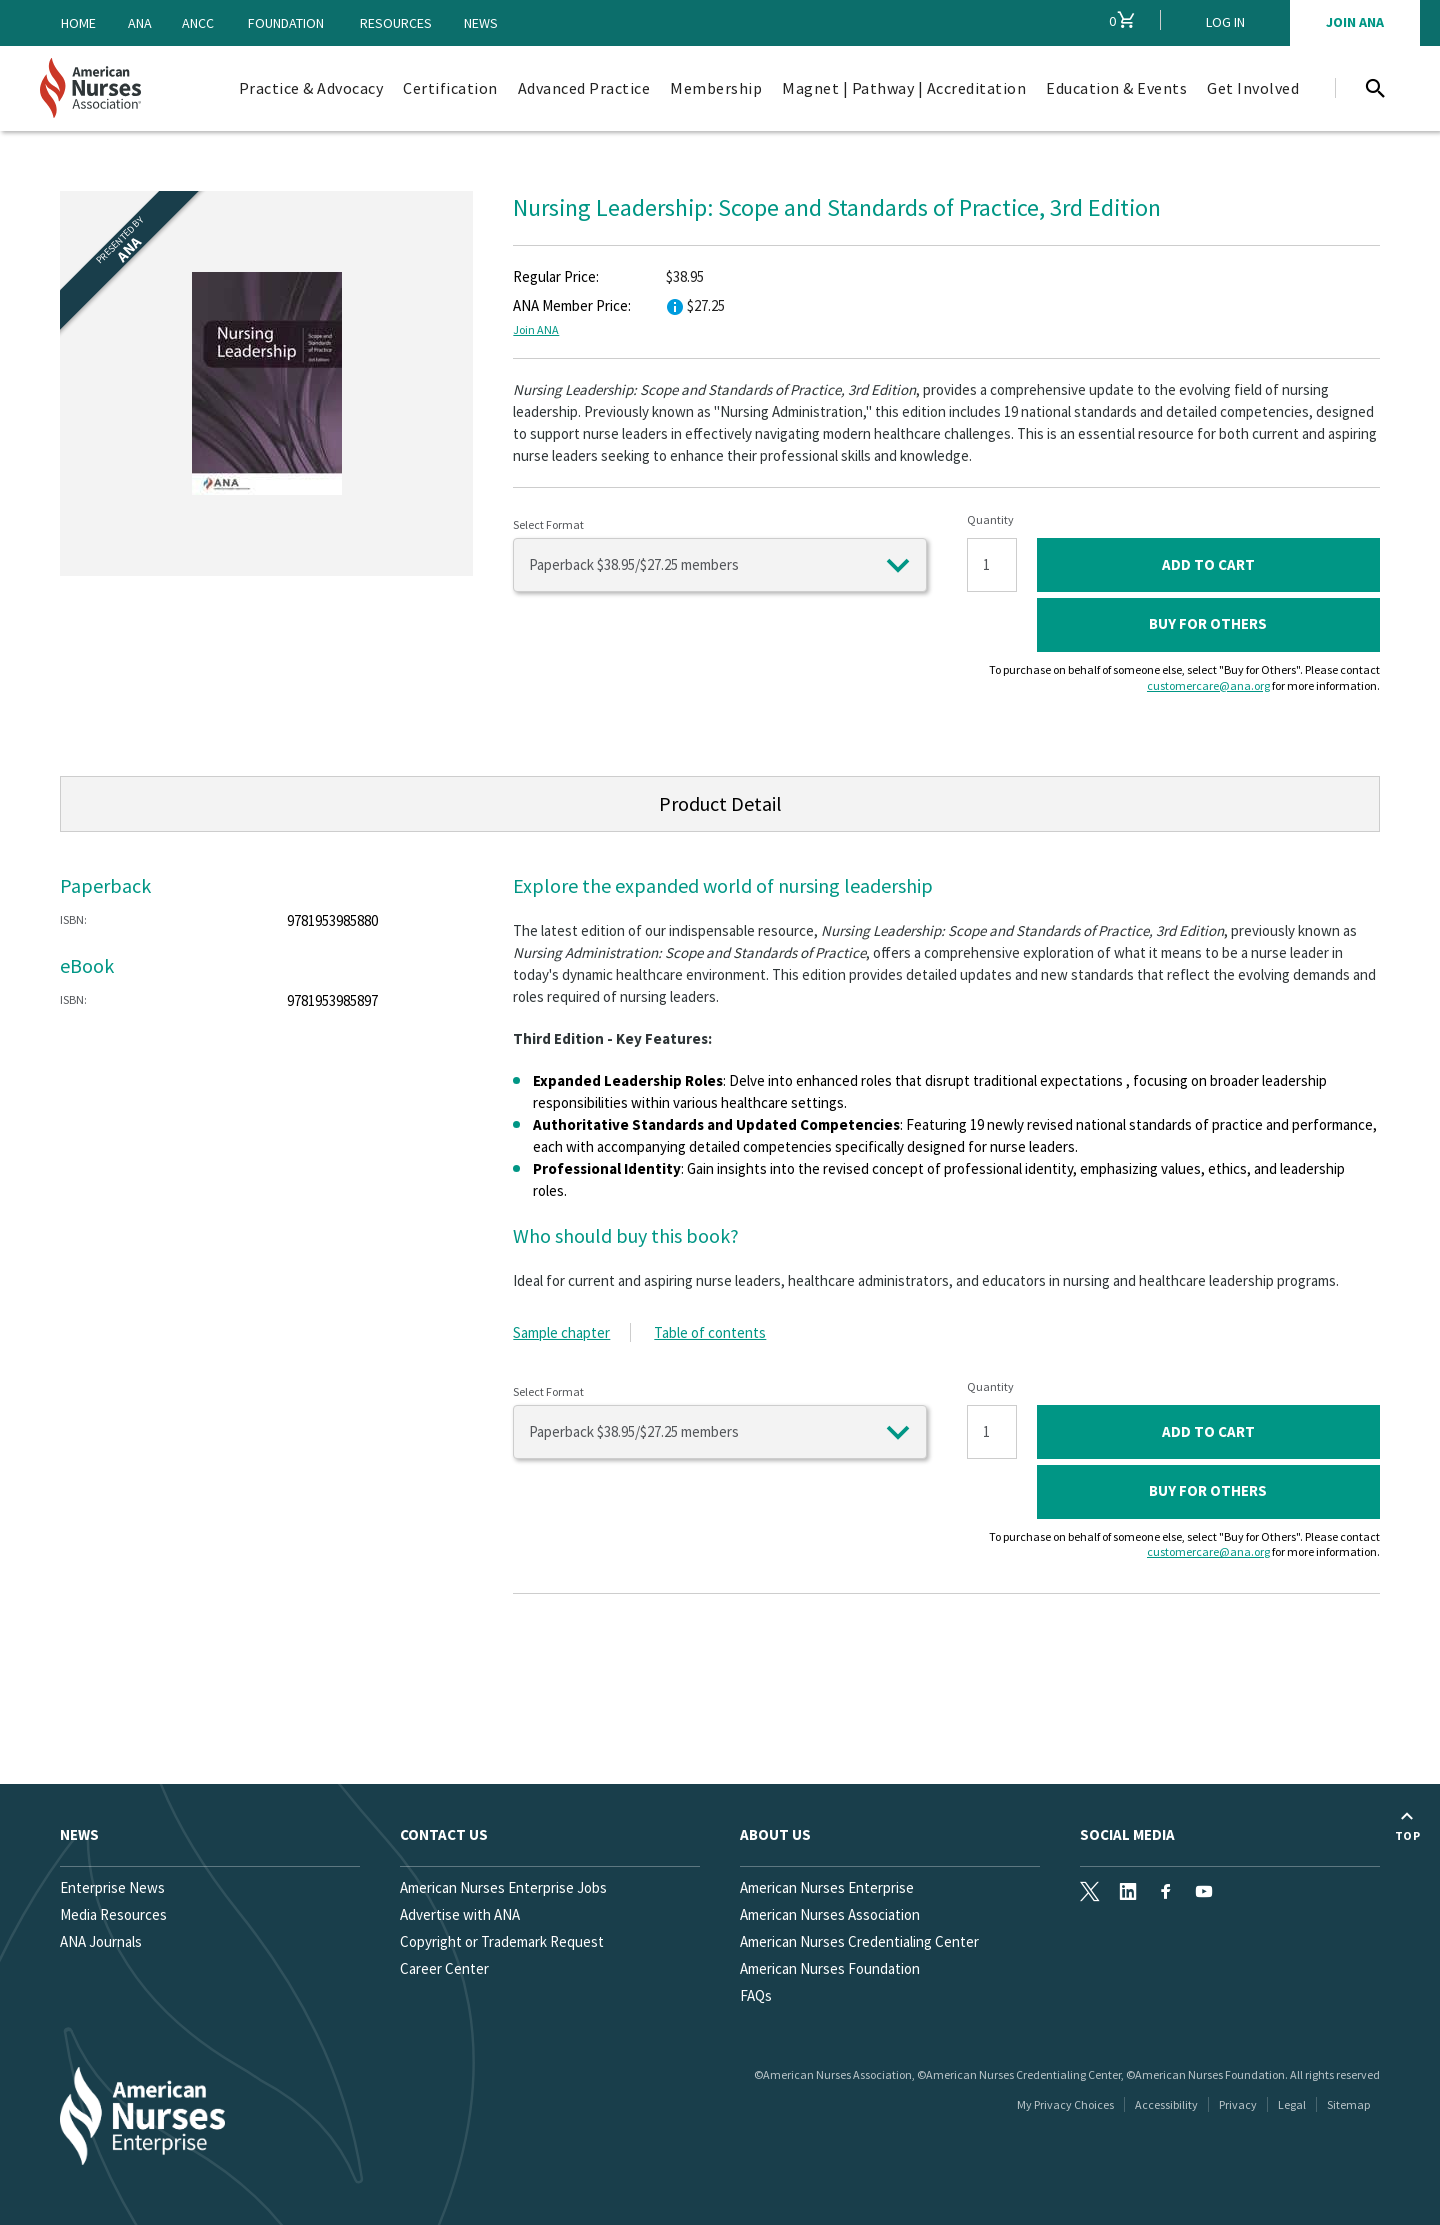 Image resolution: width=1440 pixels, height=2225 pixels. What do you see at coordinates (396, 23) in the screenshot?
I see `Resources` at bounding box center [396, 23].